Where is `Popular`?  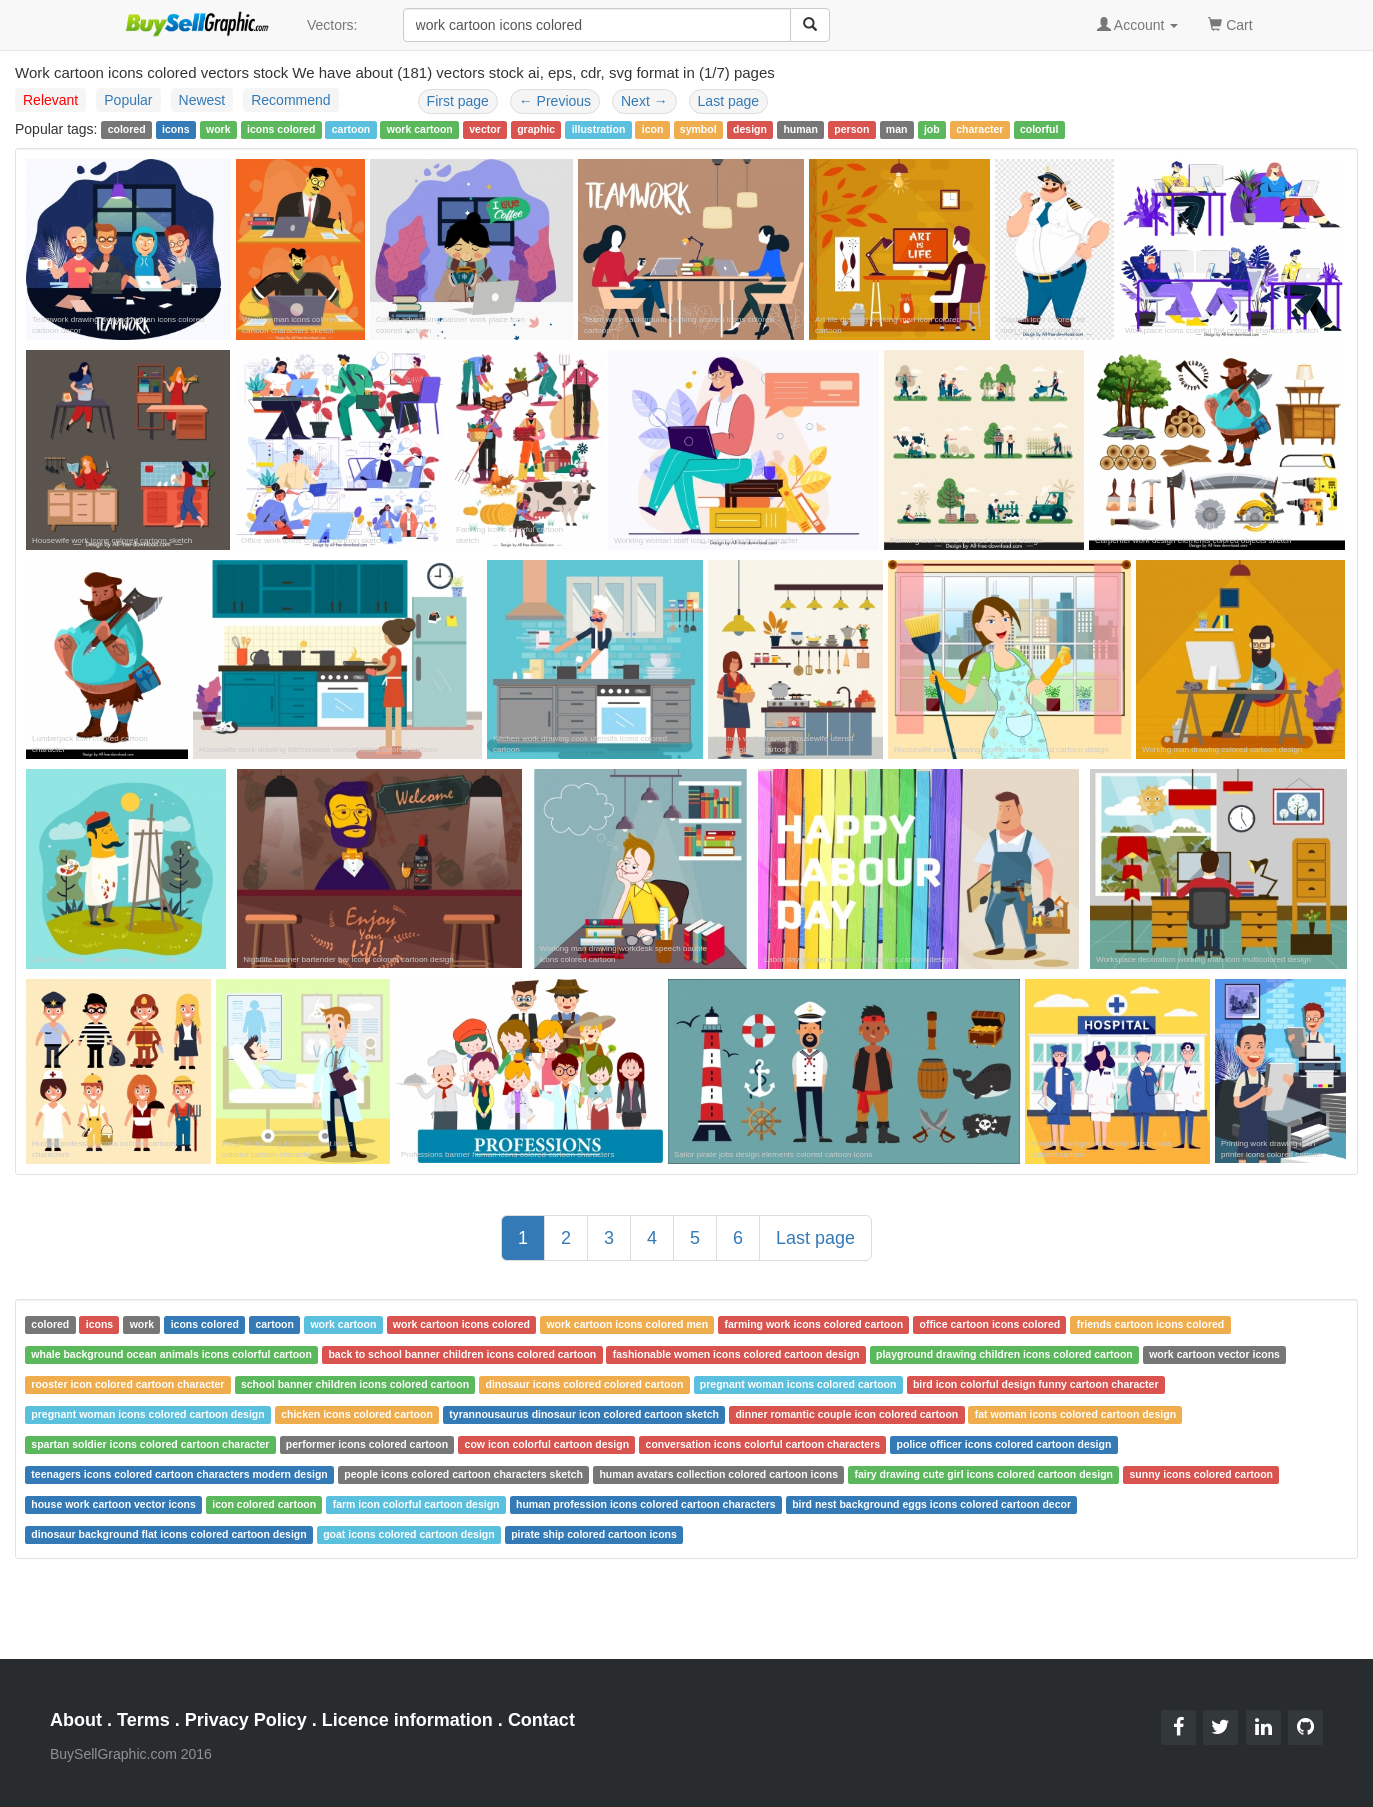
Popular is located at coordinates (128, 100).